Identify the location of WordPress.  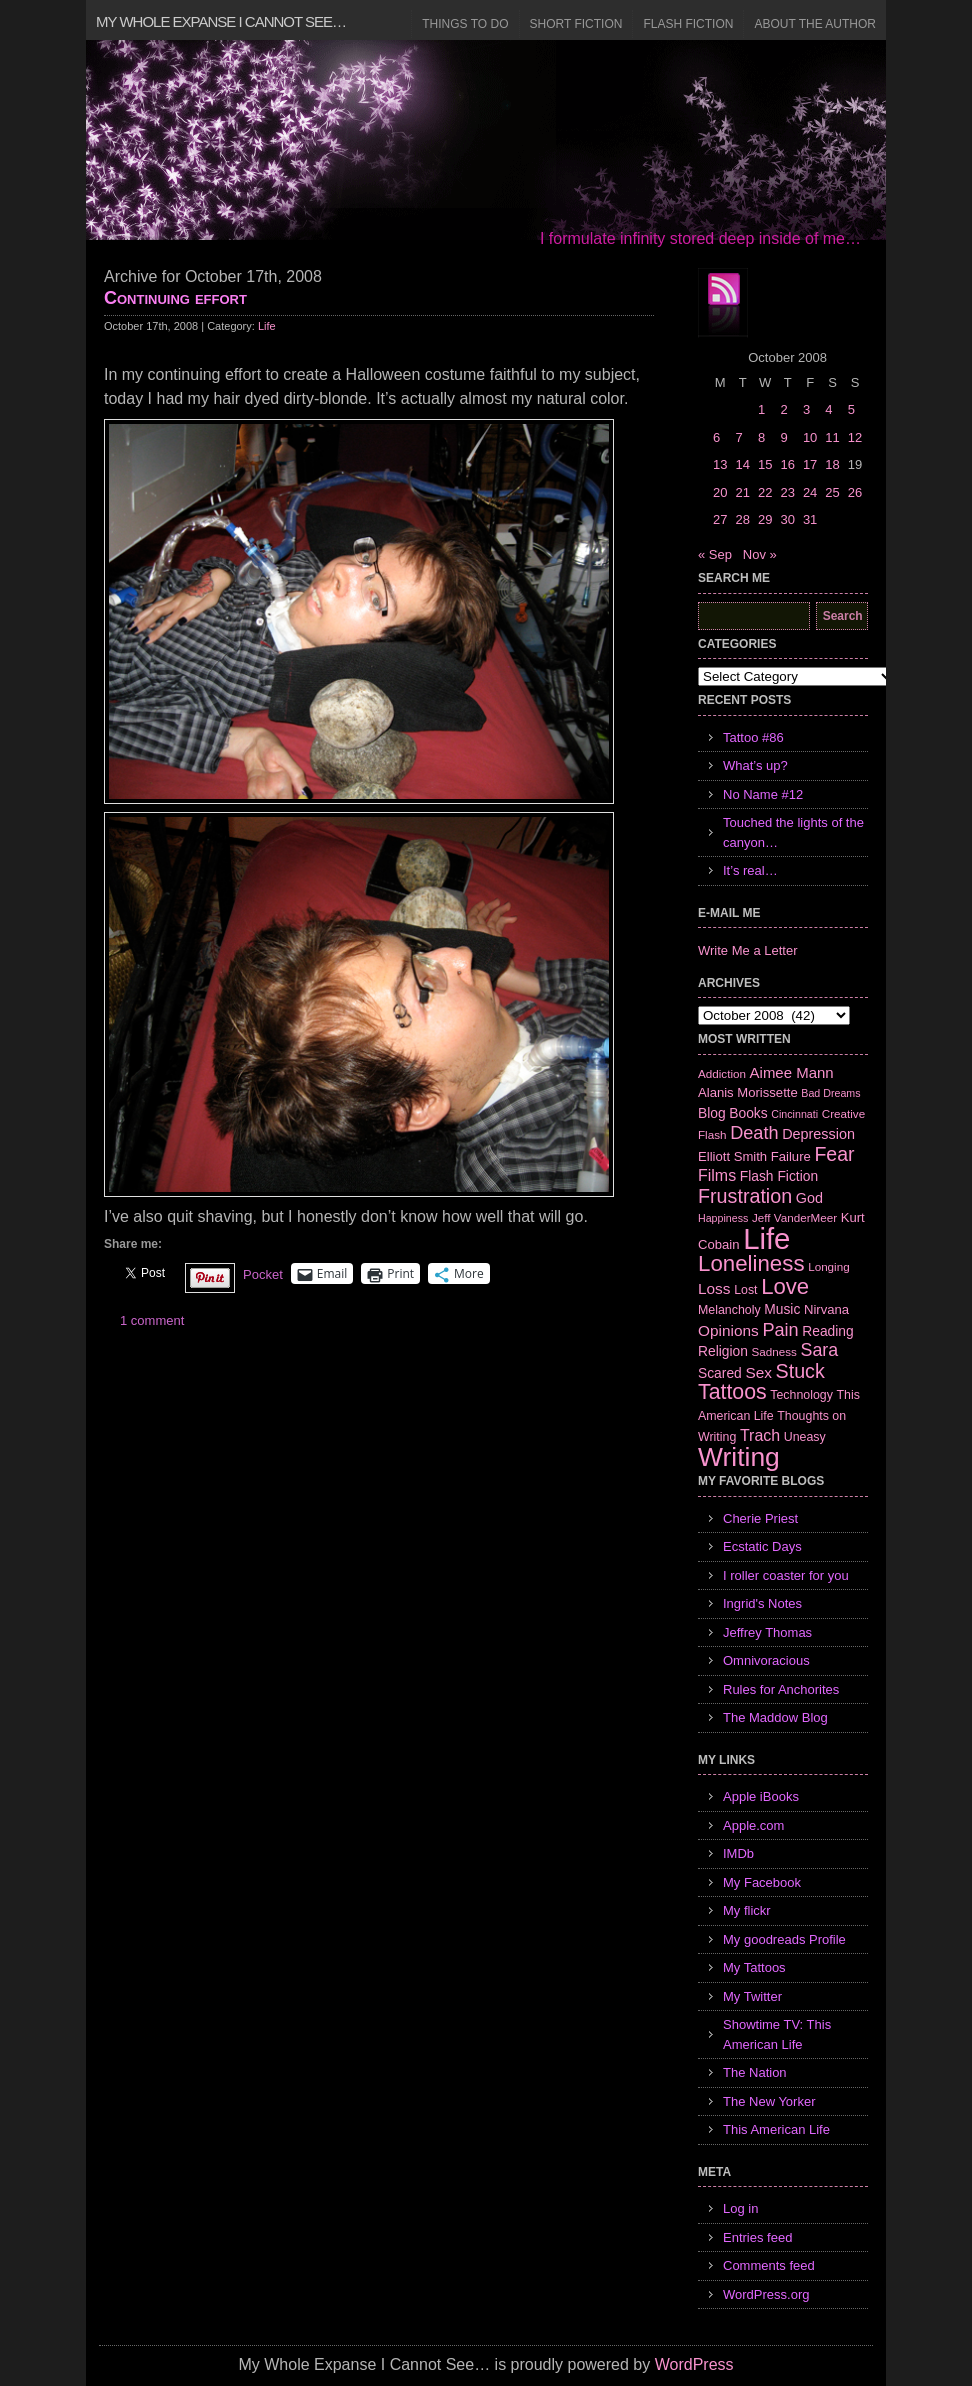
(694, 2364).